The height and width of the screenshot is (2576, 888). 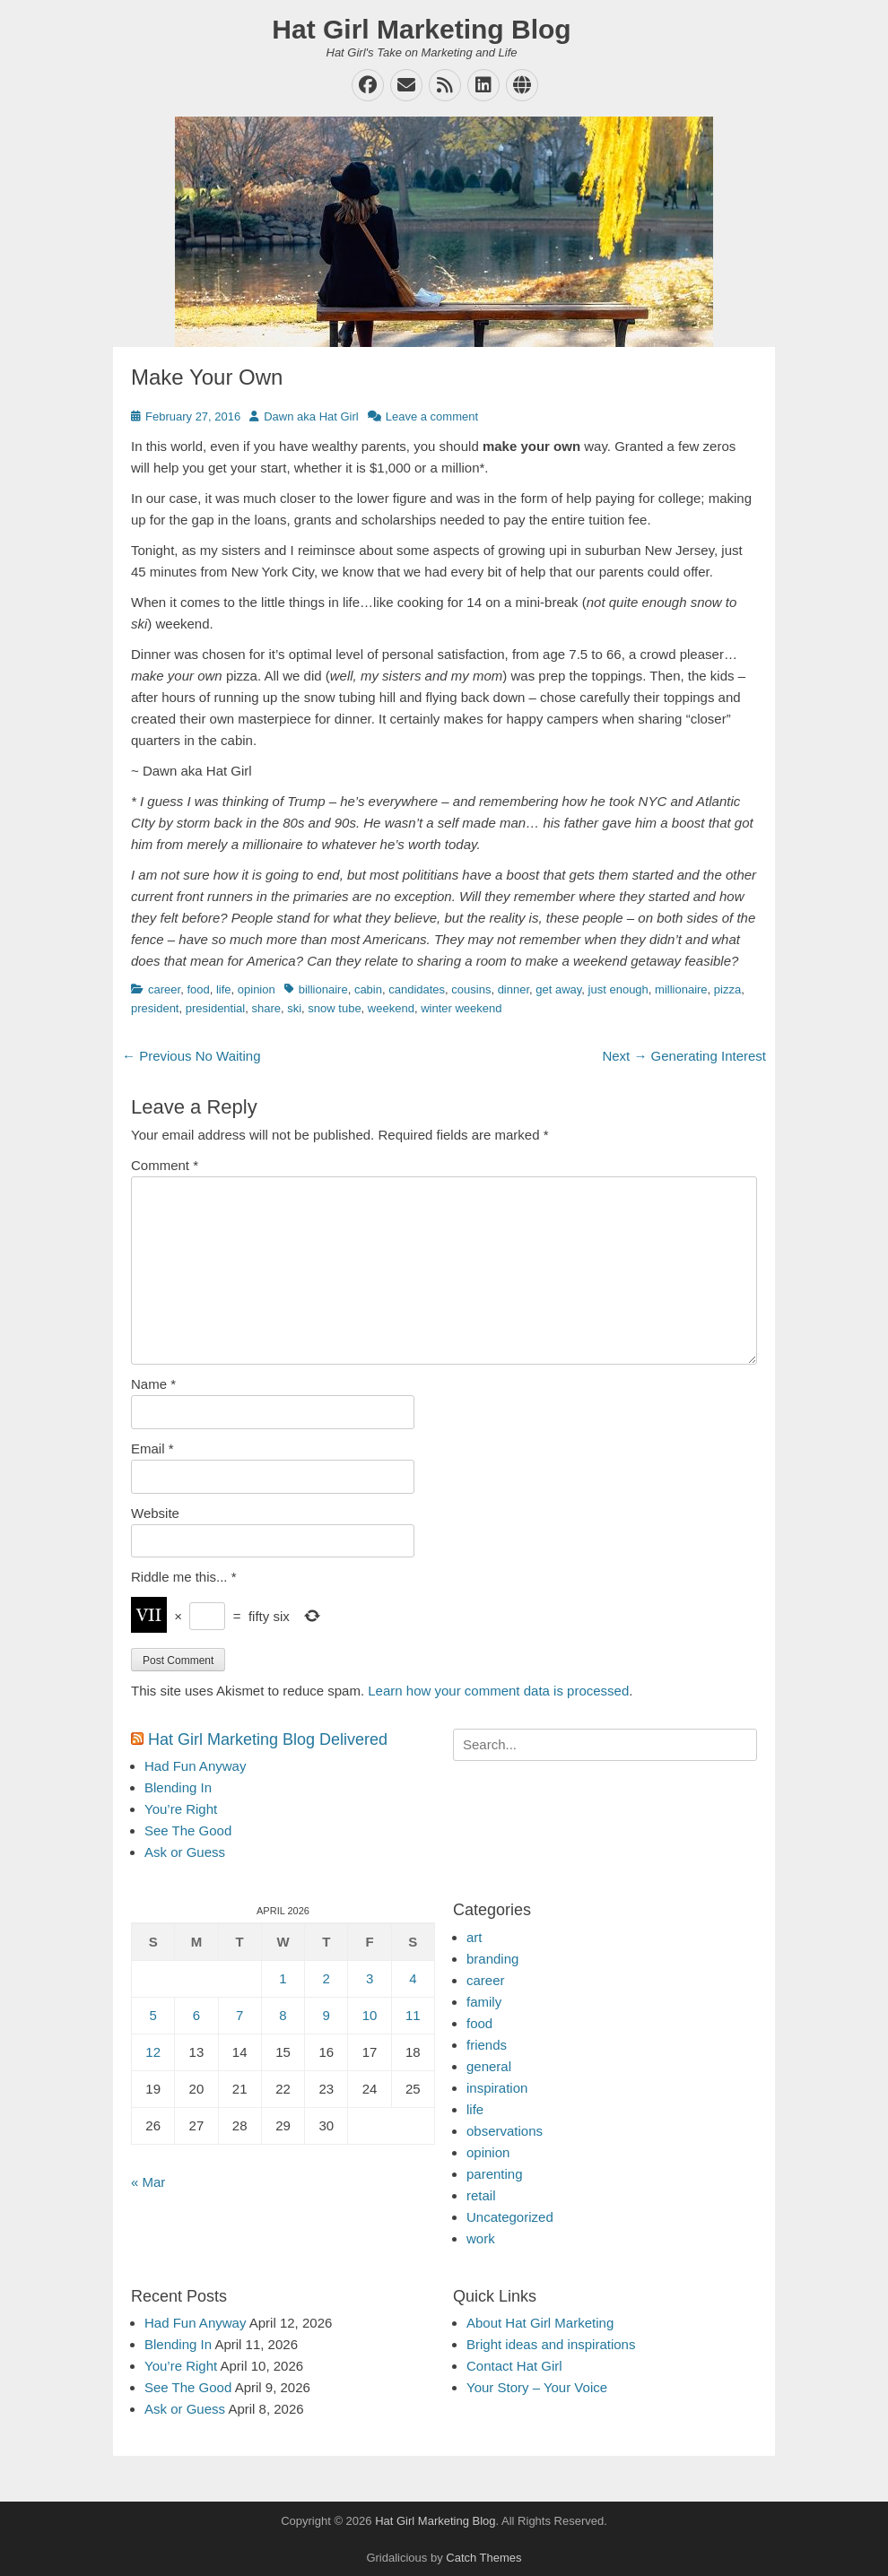 What do you see at coordinates (540, 2322) in the screenshot?
I see `About Hat Girl Marketing` at bounding box center [540, 2322].